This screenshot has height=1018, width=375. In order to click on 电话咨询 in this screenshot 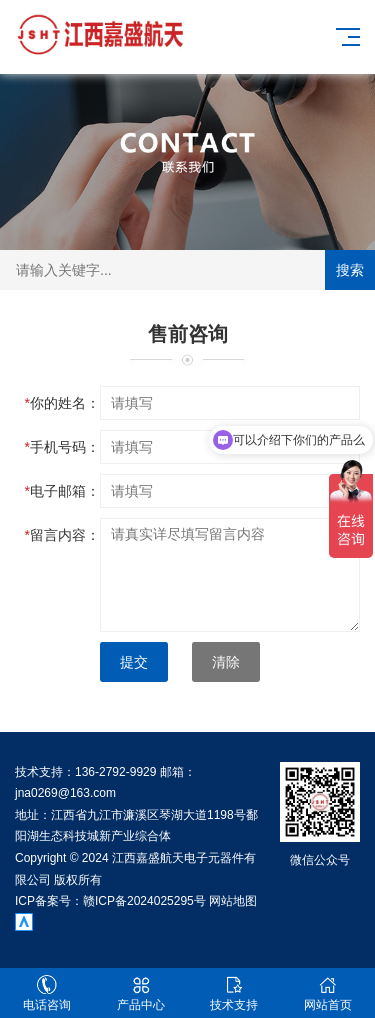, I will do `click(47, 993)`.